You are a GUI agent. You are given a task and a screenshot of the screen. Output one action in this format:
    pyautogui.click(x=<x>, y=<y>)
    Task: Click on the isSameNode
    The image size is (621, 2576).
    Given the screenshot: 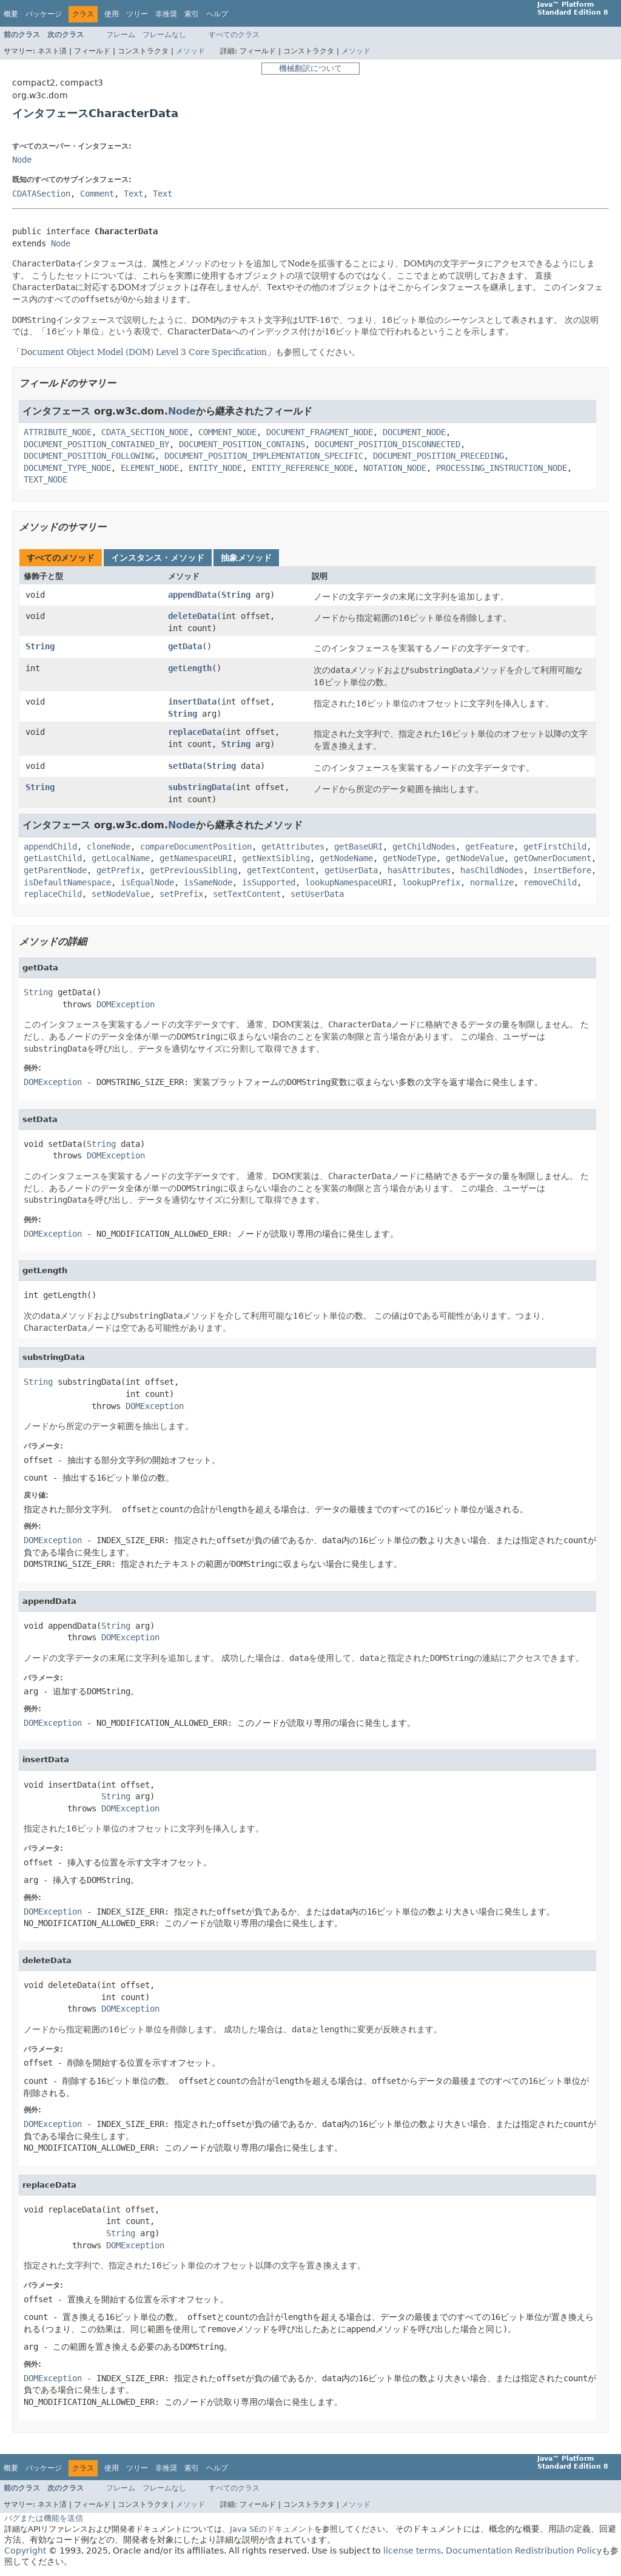 What is the action you would take?
    pyautogui.click(x=208, y=882)
    